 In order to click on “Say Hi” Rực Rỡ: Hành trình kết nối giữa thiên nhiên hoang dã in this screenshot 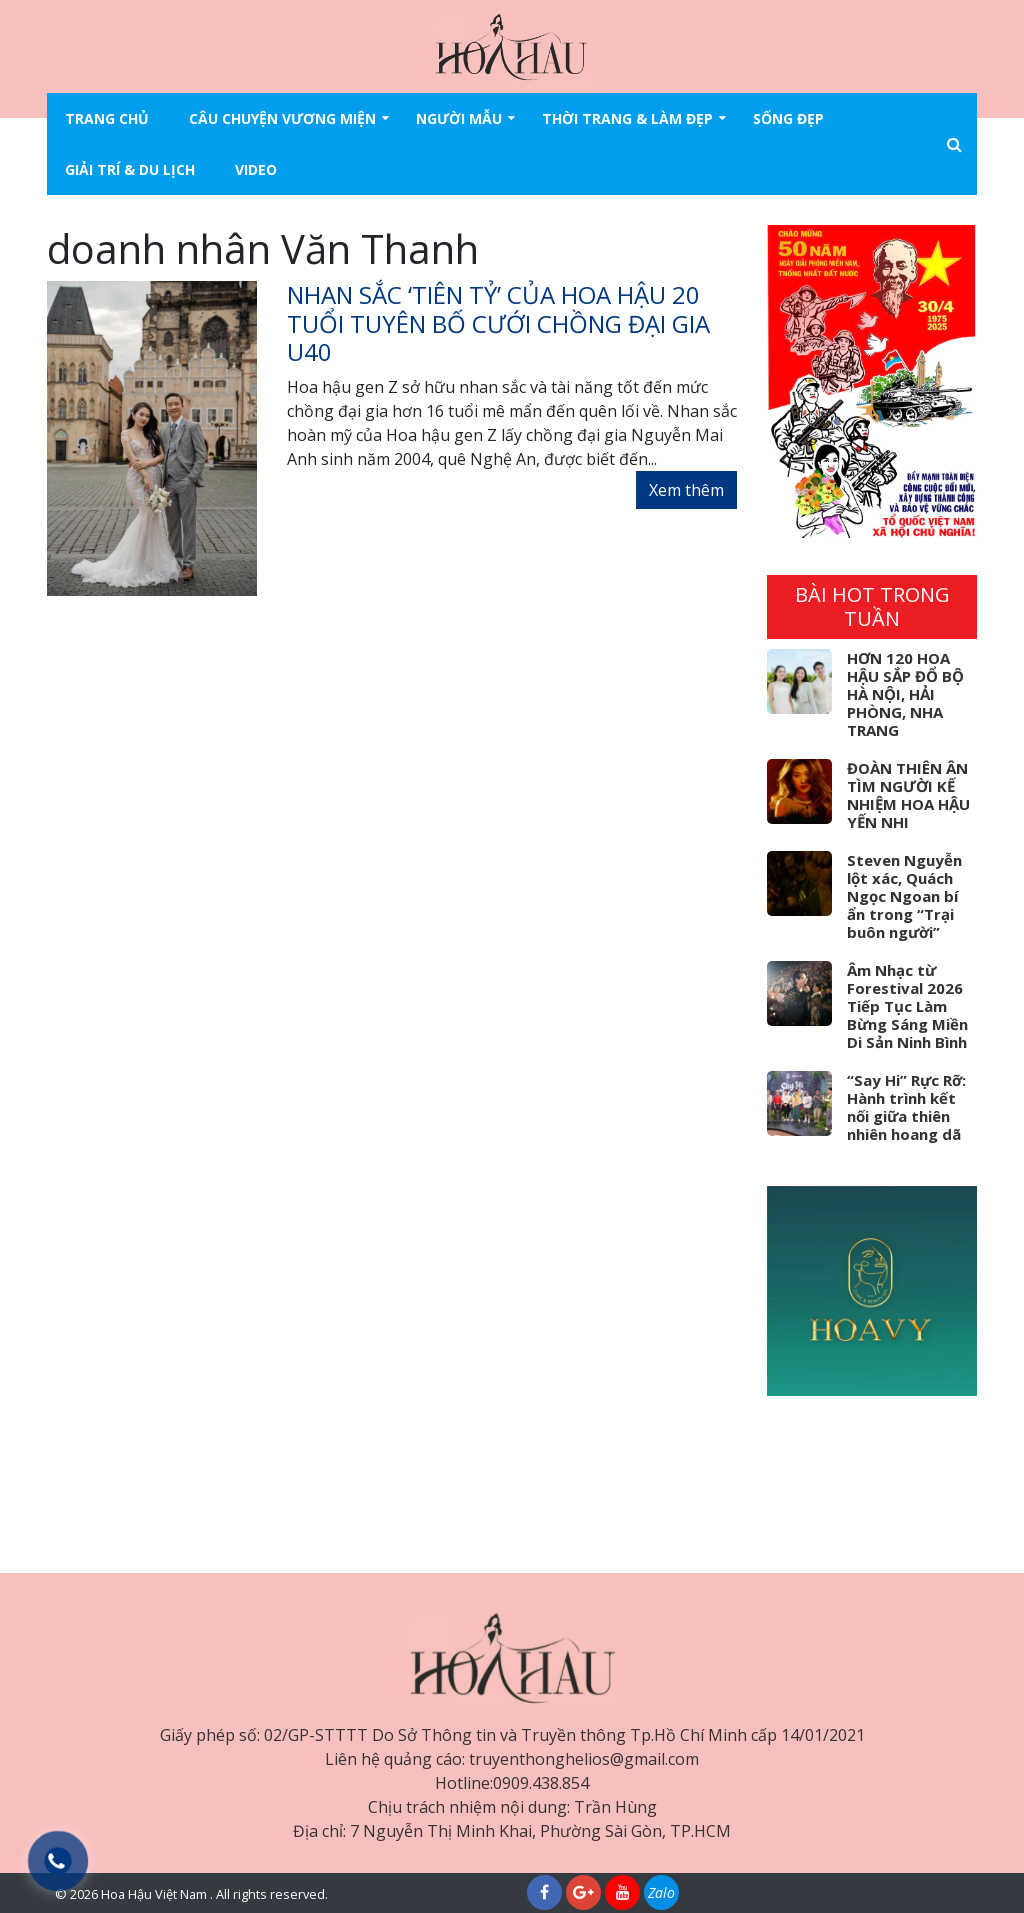, I will do `click(906, 1107)`.